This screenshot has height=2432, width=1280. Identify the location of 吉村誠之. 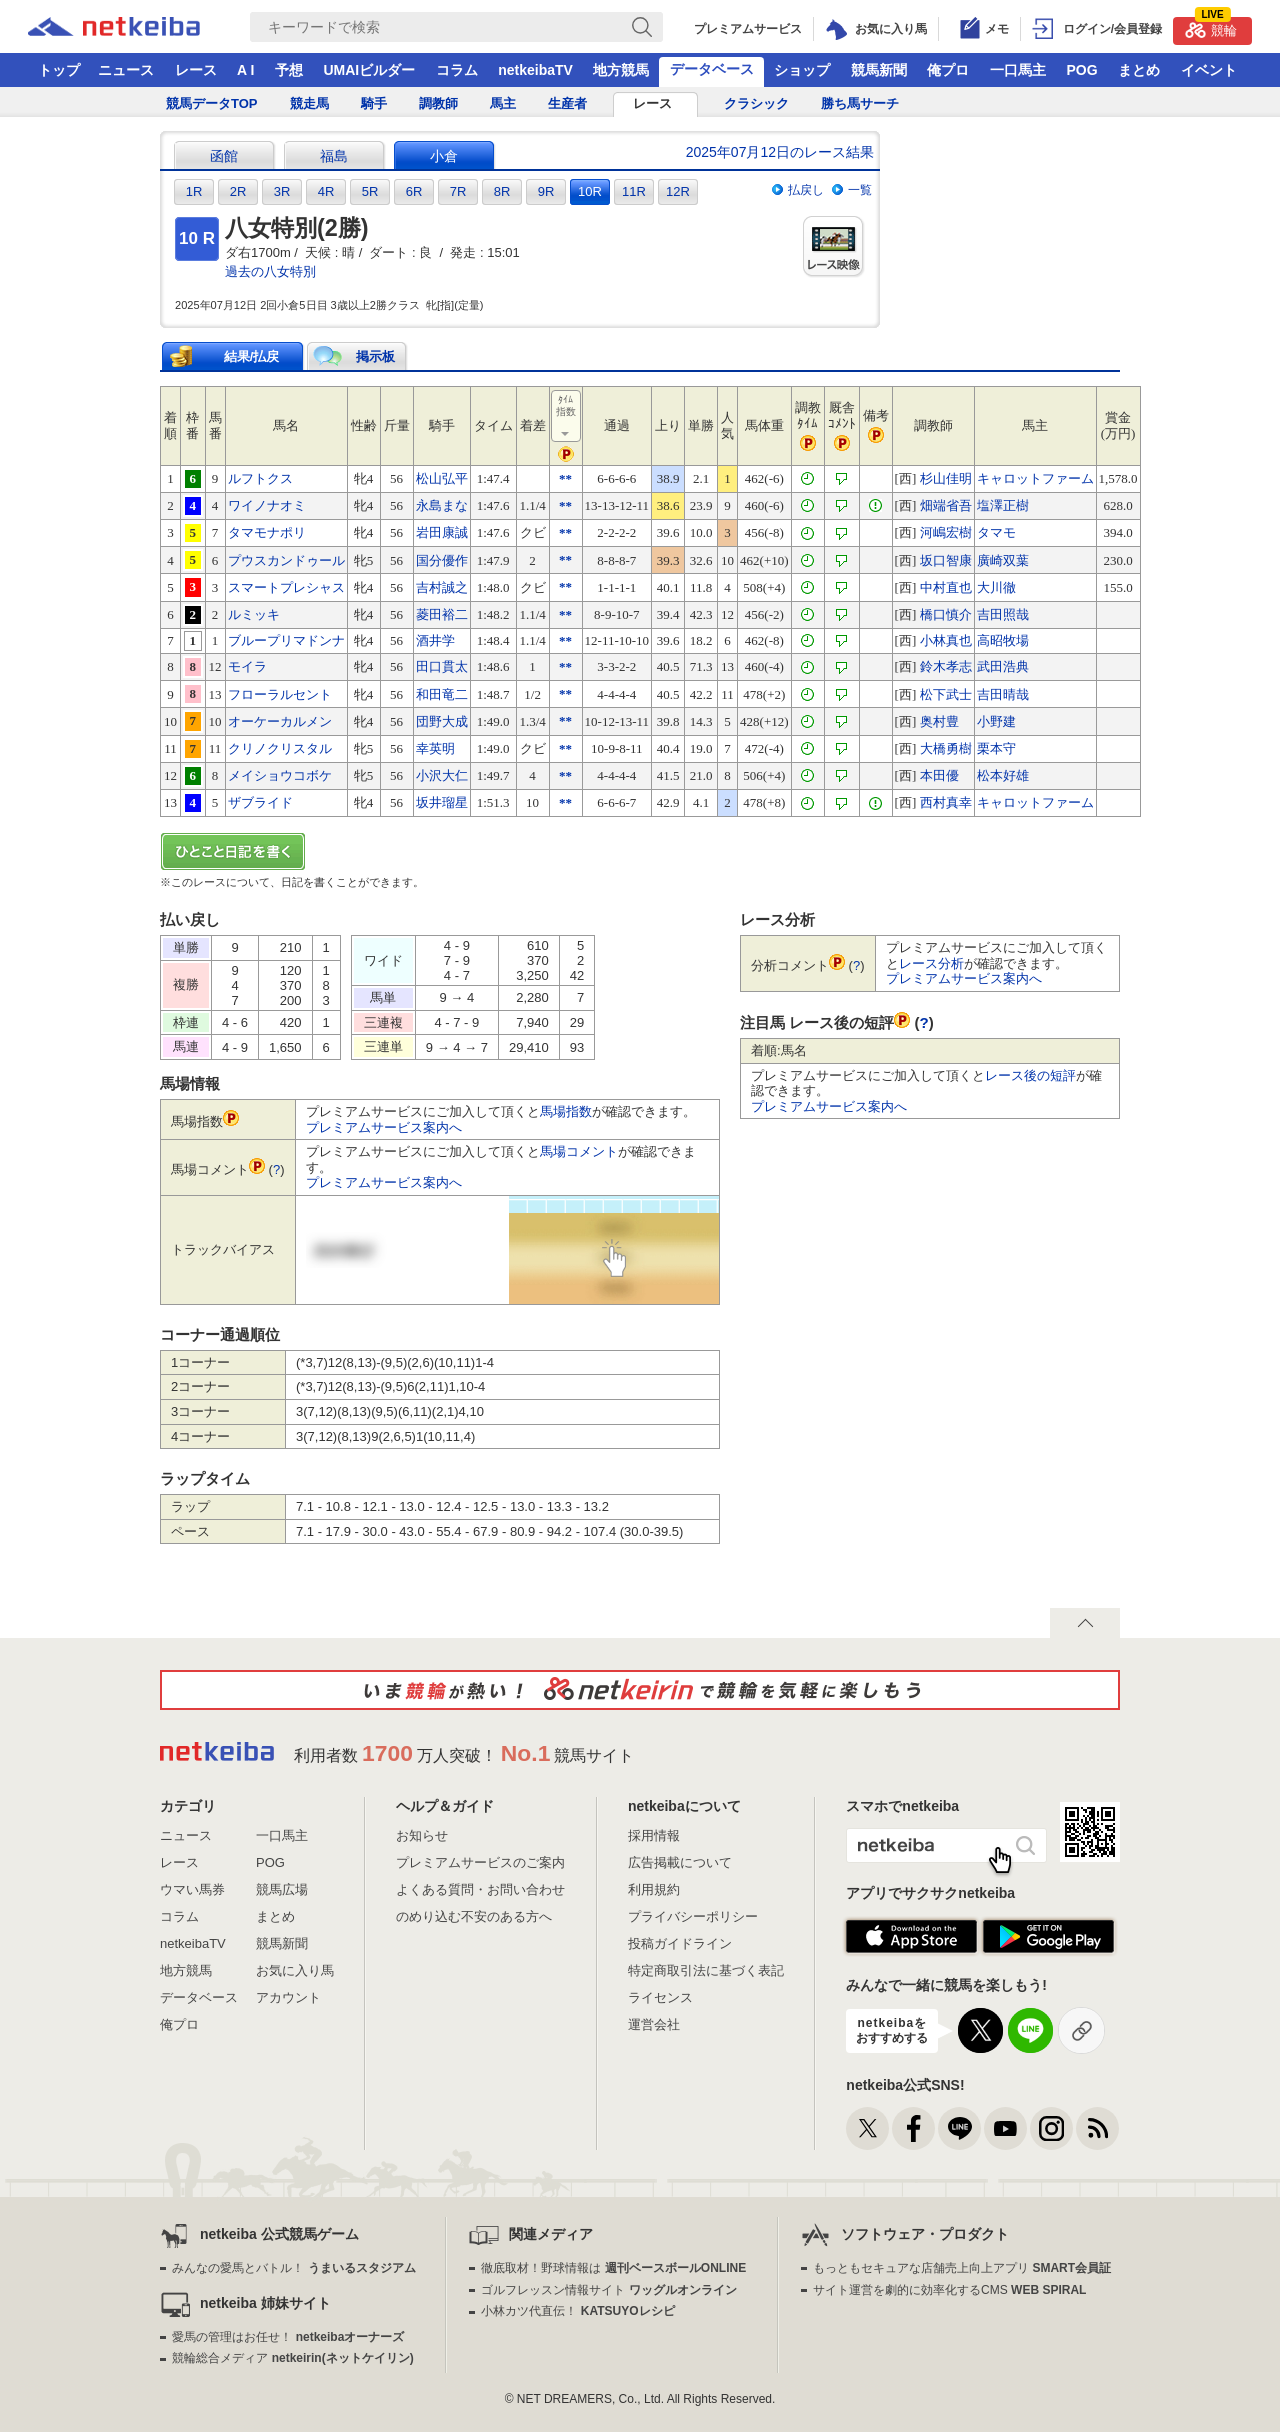
(442, 587).